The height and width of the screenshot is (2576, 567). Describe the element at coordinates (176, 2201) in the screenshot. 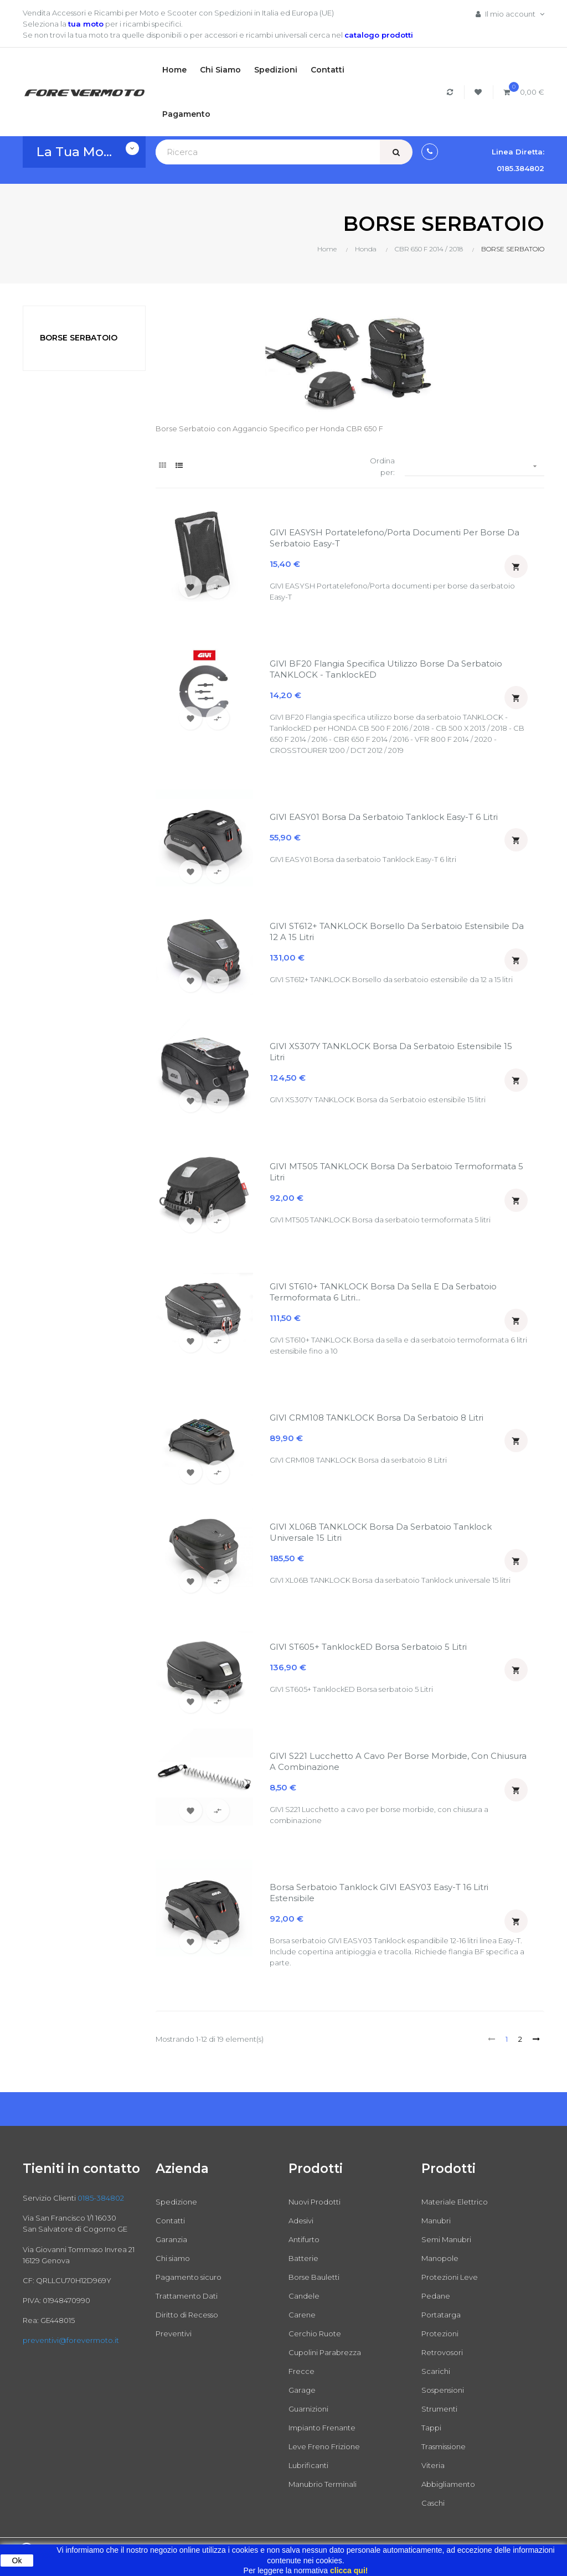

I see `Spedizione` at that location.